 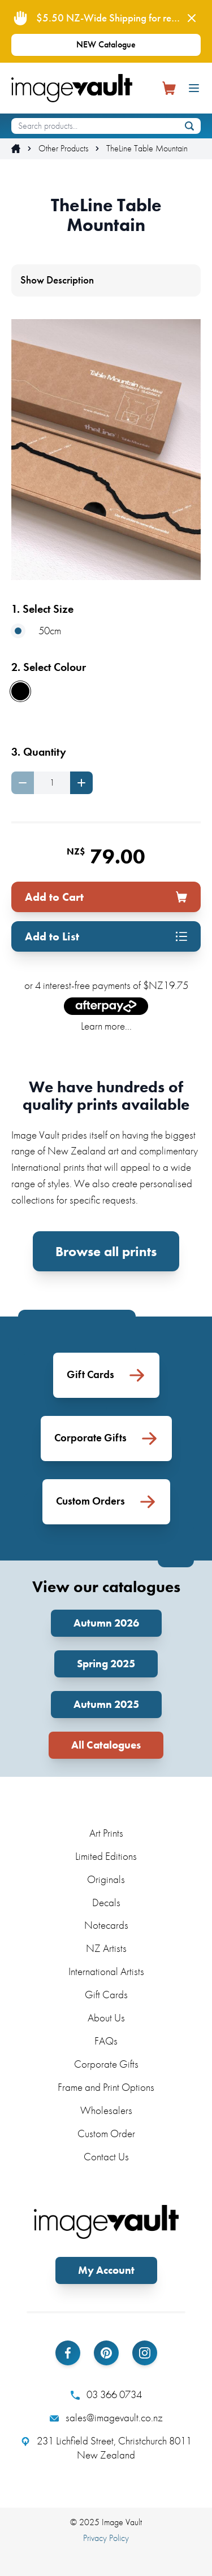 What do you see at coordinates (106, 1902) in the screenshot?
I see `Decals` at bounding box center [106, 1902].